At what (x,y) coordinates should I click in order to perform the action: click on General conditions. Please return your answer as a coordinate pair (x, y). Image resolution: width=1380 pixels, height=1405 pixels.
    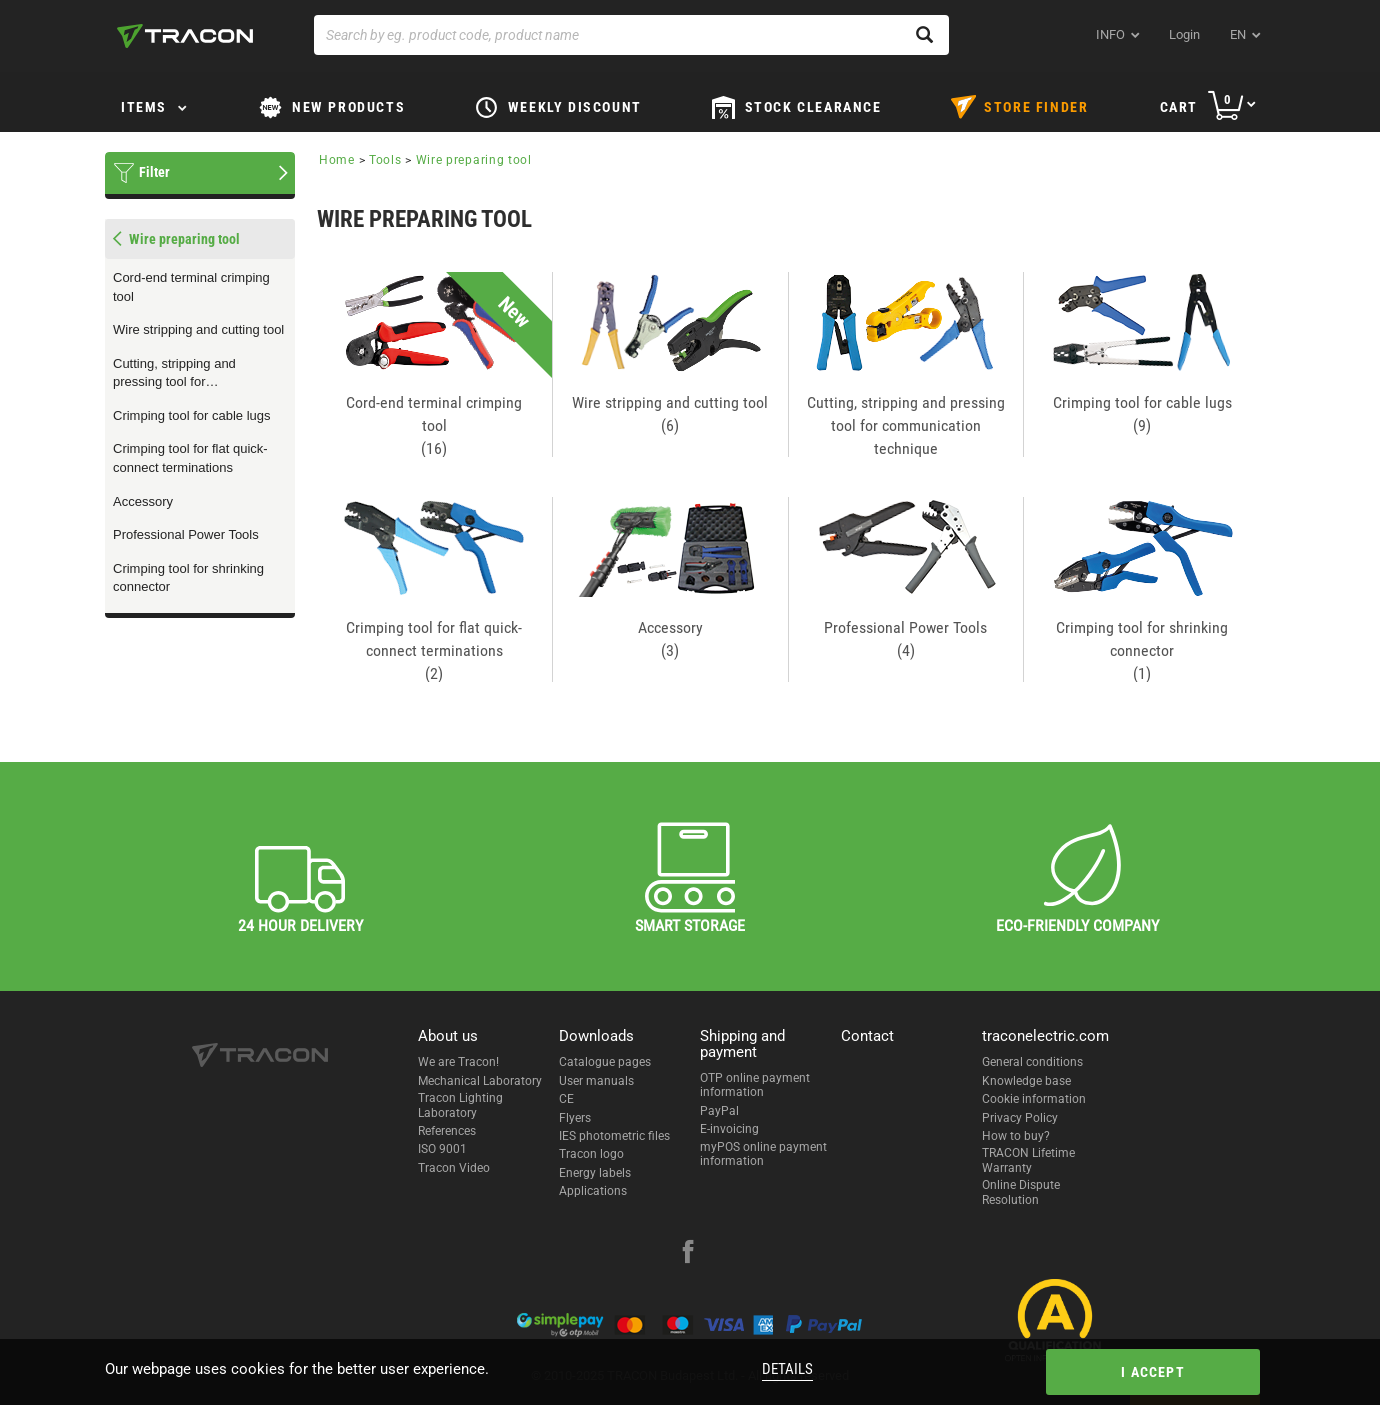
    Looking at the image, I should click on (1032, 1062).